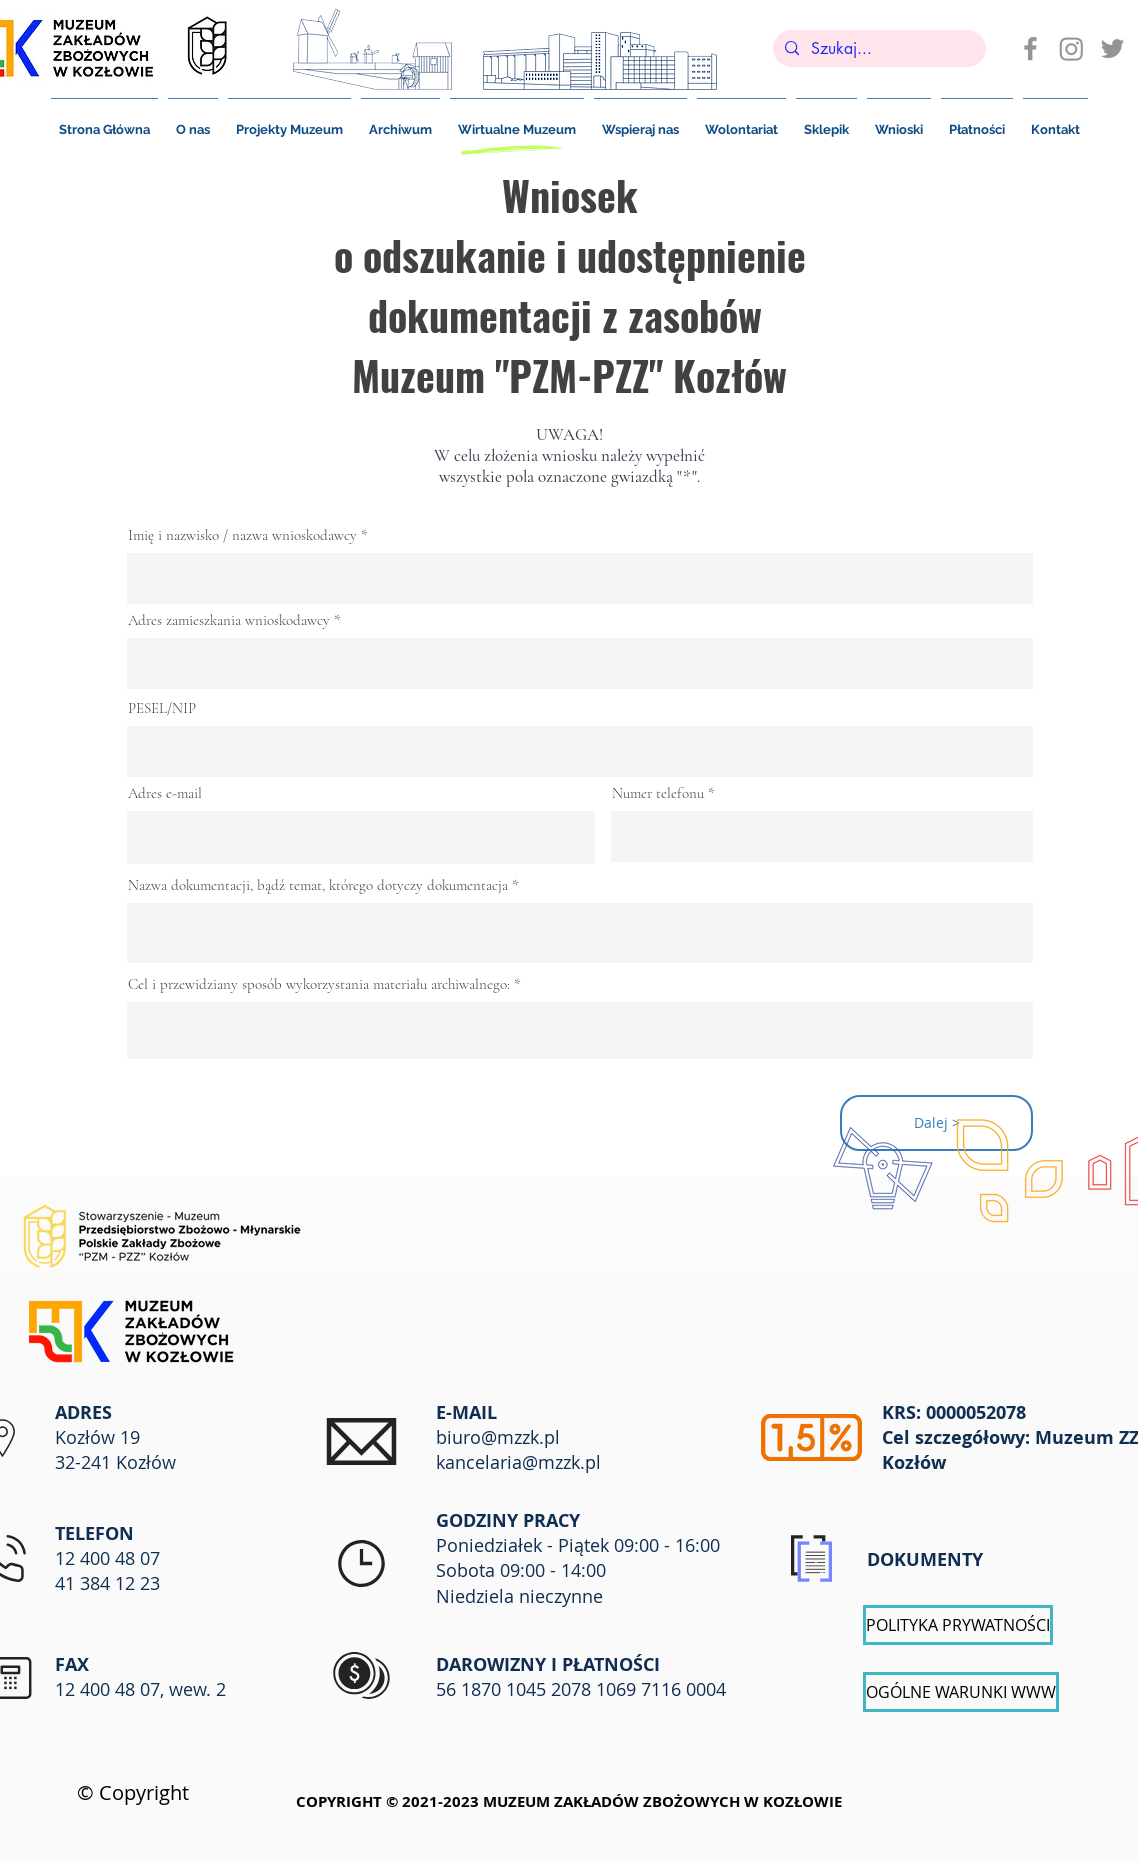 This screenshot has height=1860, width=1138. Describe the element at coordinates (518, 1462) in the screenshot. I see `kancelaria@mzzk.pl` at that location.